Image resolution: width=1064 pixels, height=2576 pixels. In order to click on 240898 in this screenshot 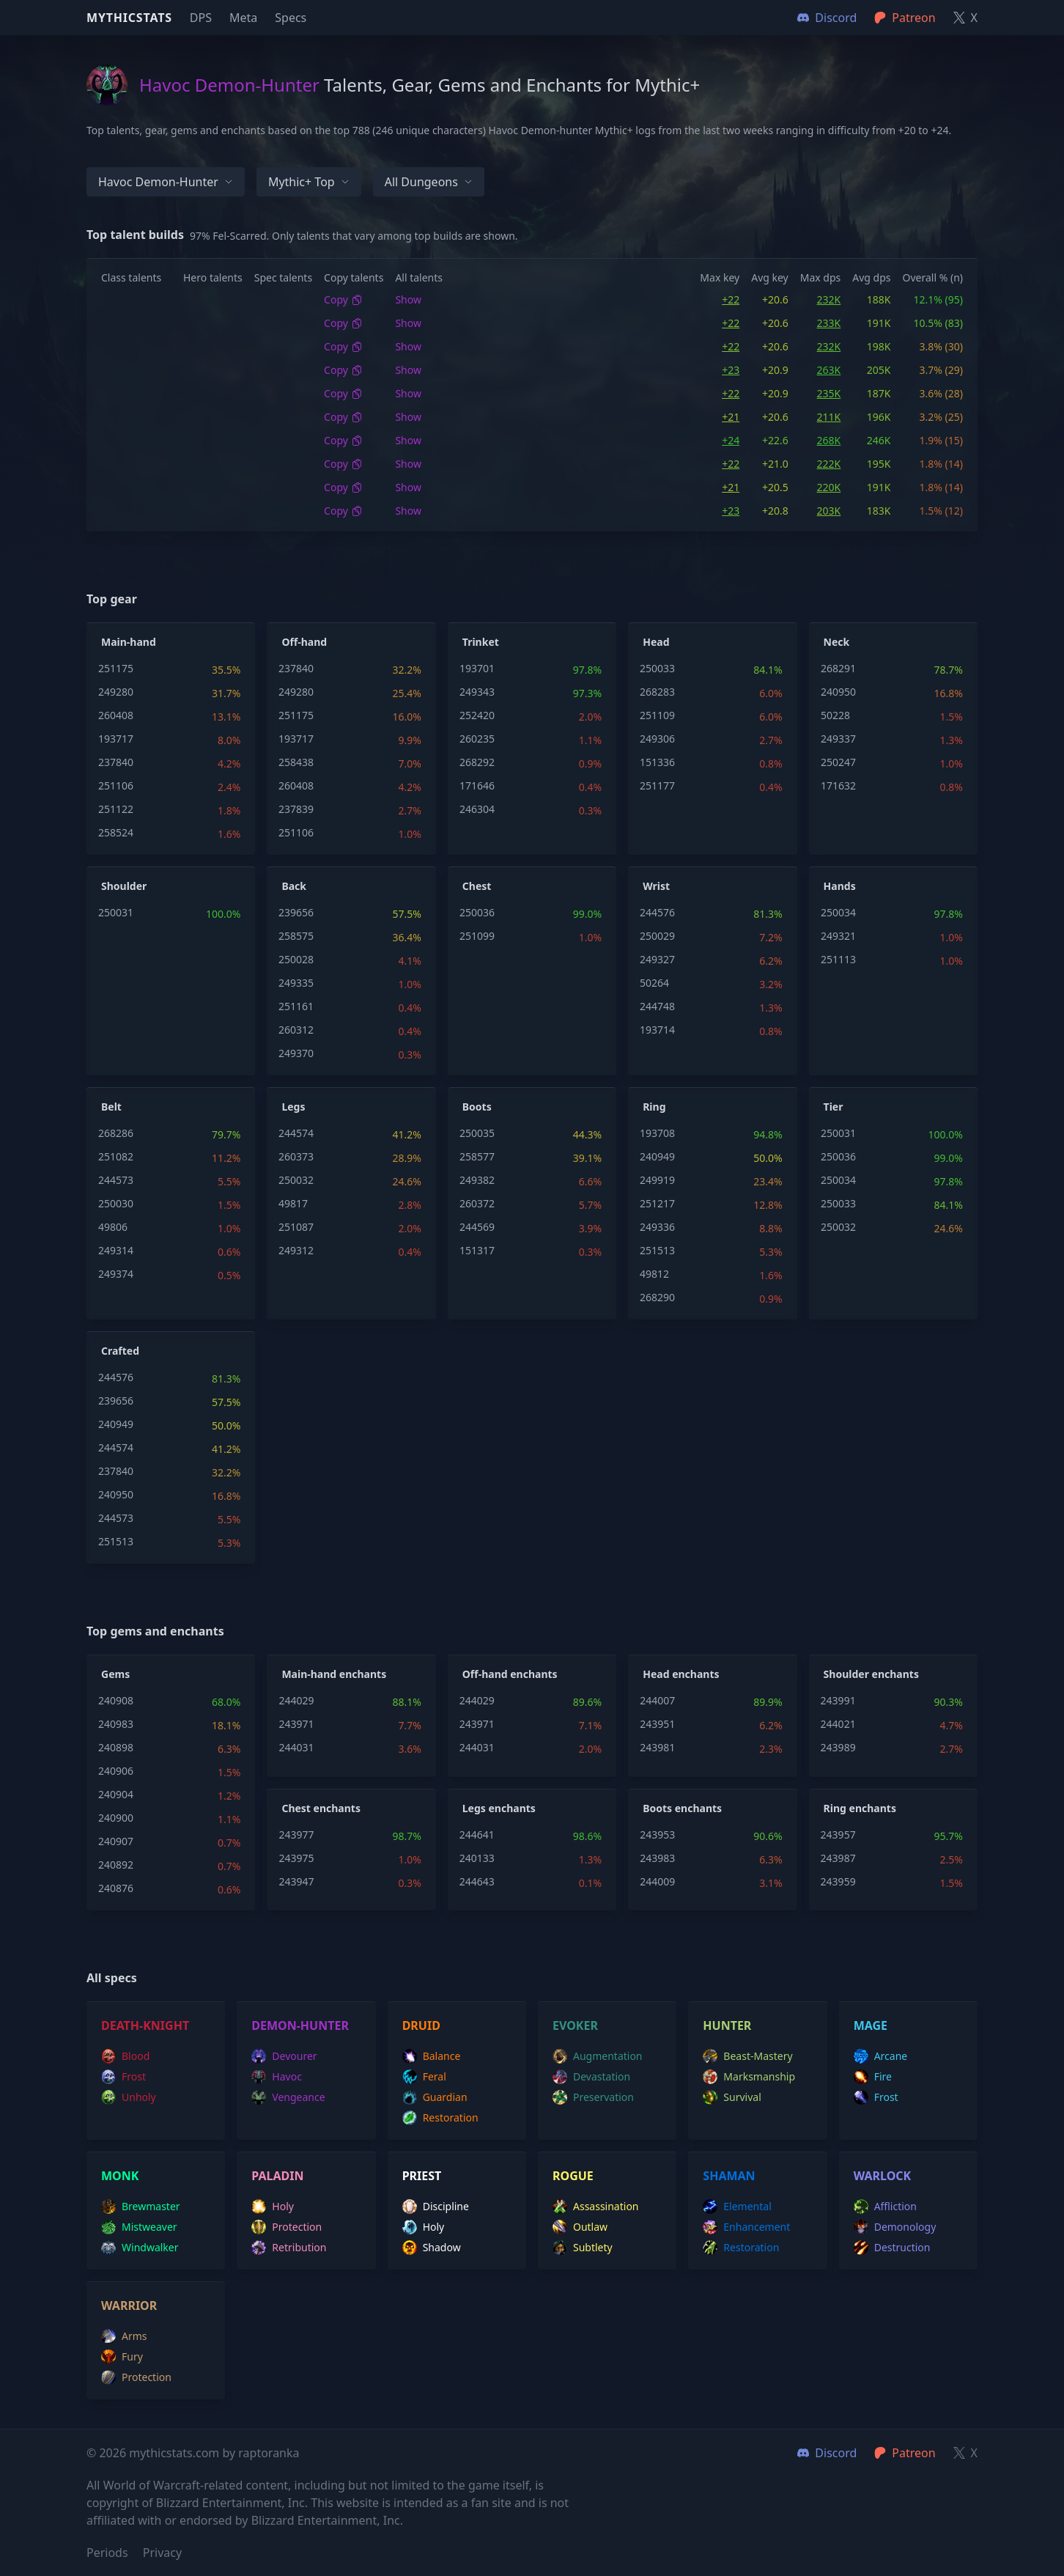, I will do `click(115, 1747)`.